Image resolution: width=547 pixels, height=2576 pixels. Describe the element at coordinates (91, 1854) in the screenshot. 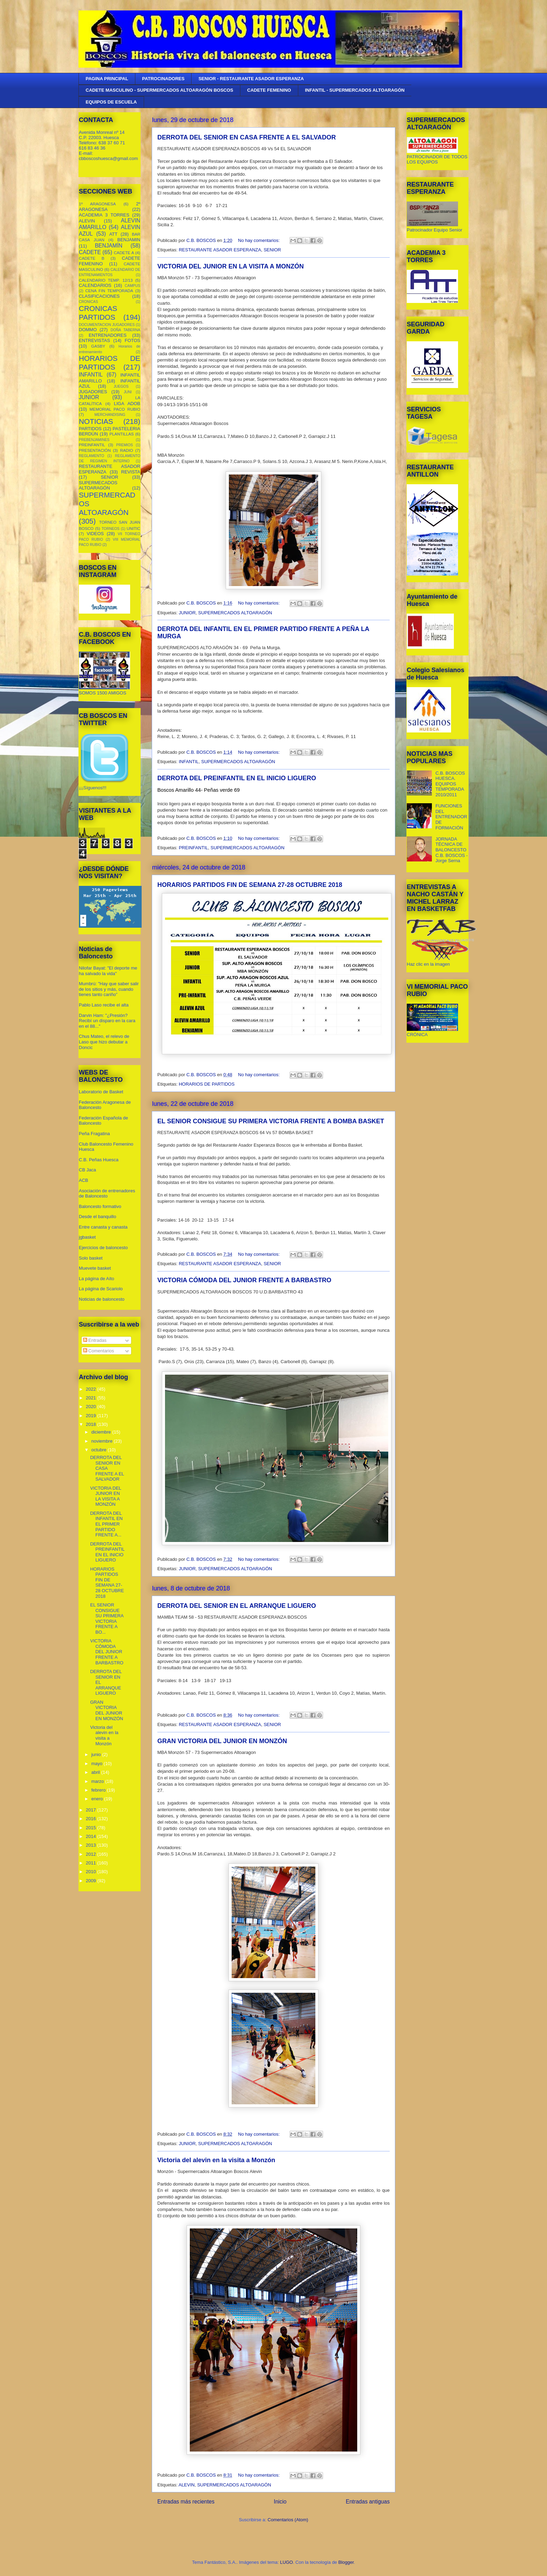

I see `2012` at that location.